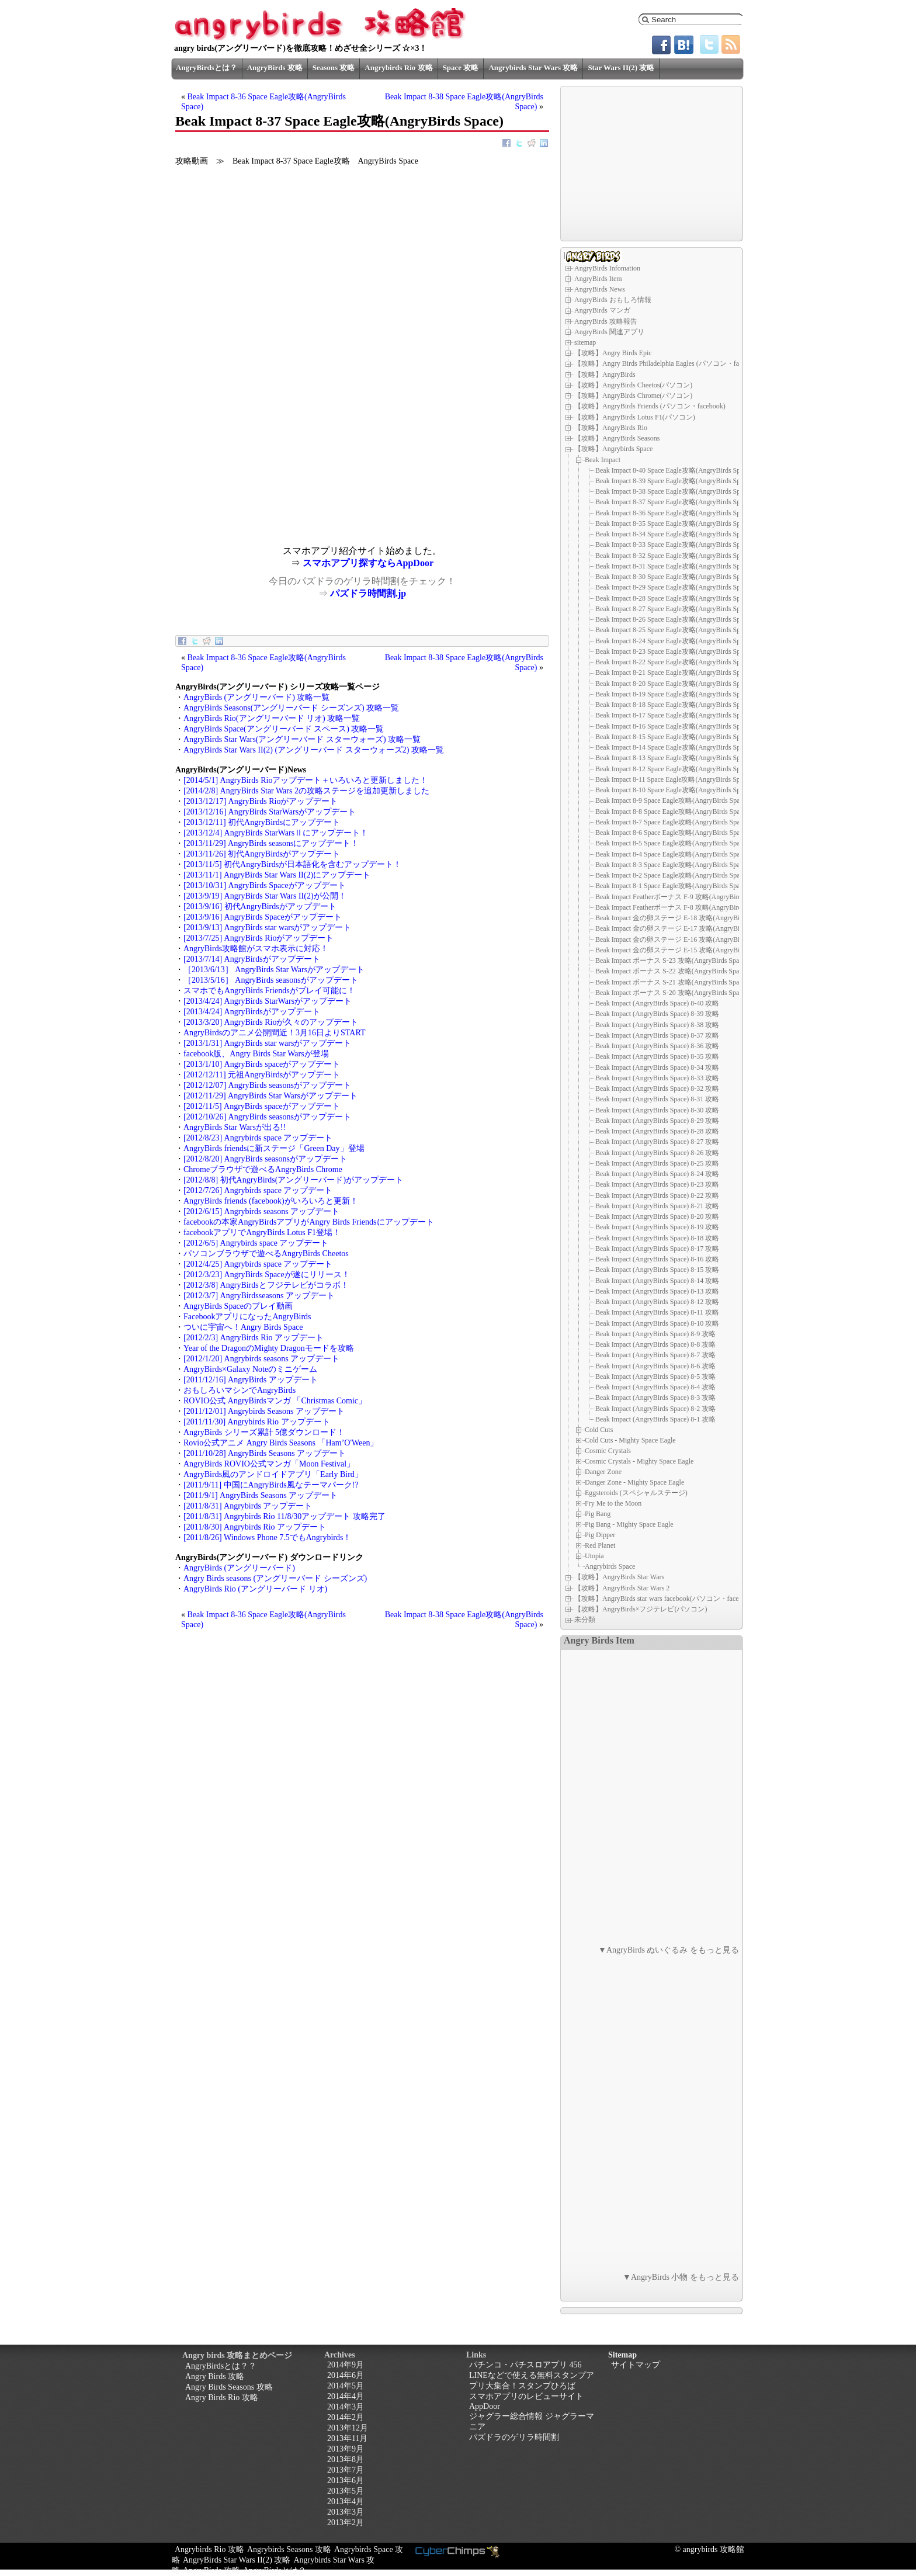 The image size is (916, 2576). I want to click on Beak Impact (AngryBirds Space) 8-34 攻略, so click(657, 1067).